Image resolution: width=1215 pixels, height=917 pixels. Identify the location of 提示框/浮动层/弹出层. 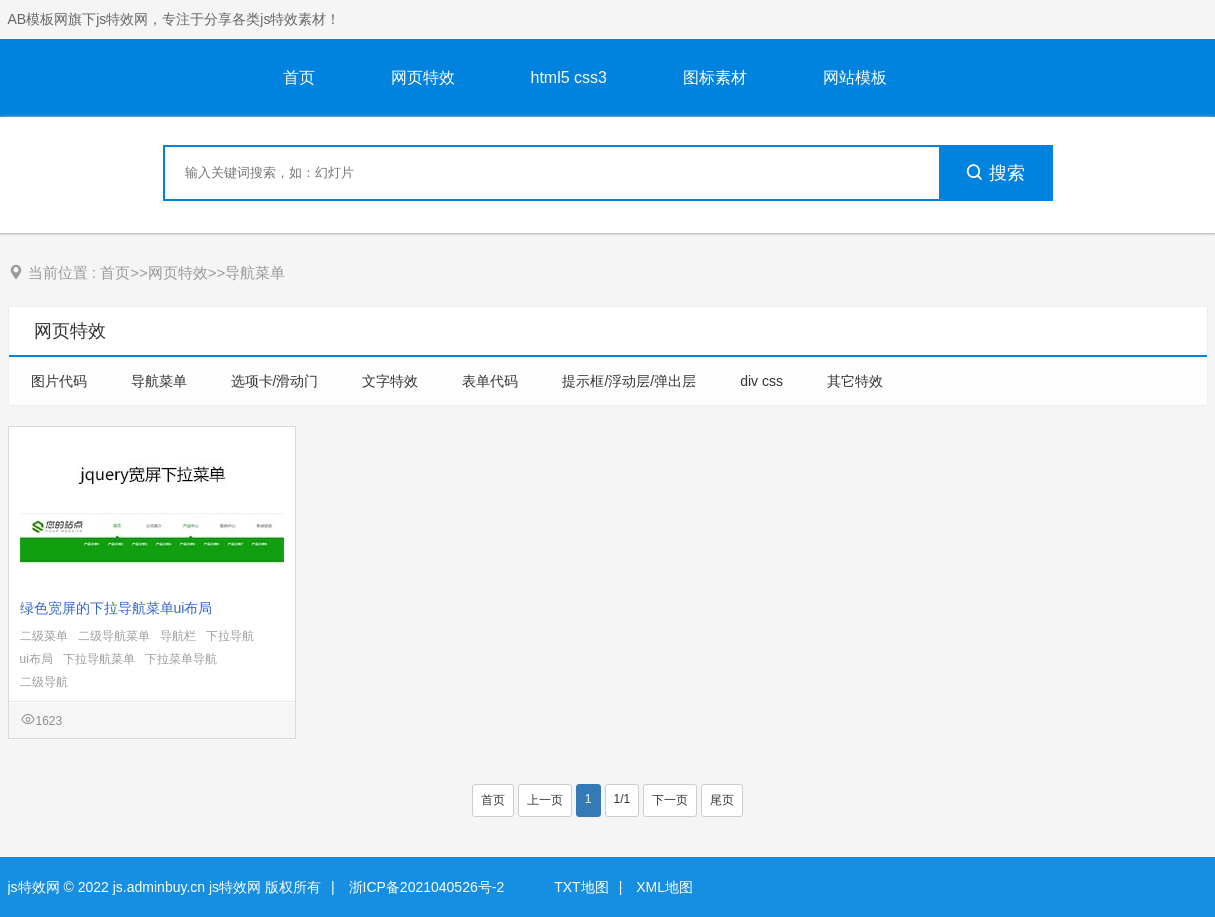
(631, 381).